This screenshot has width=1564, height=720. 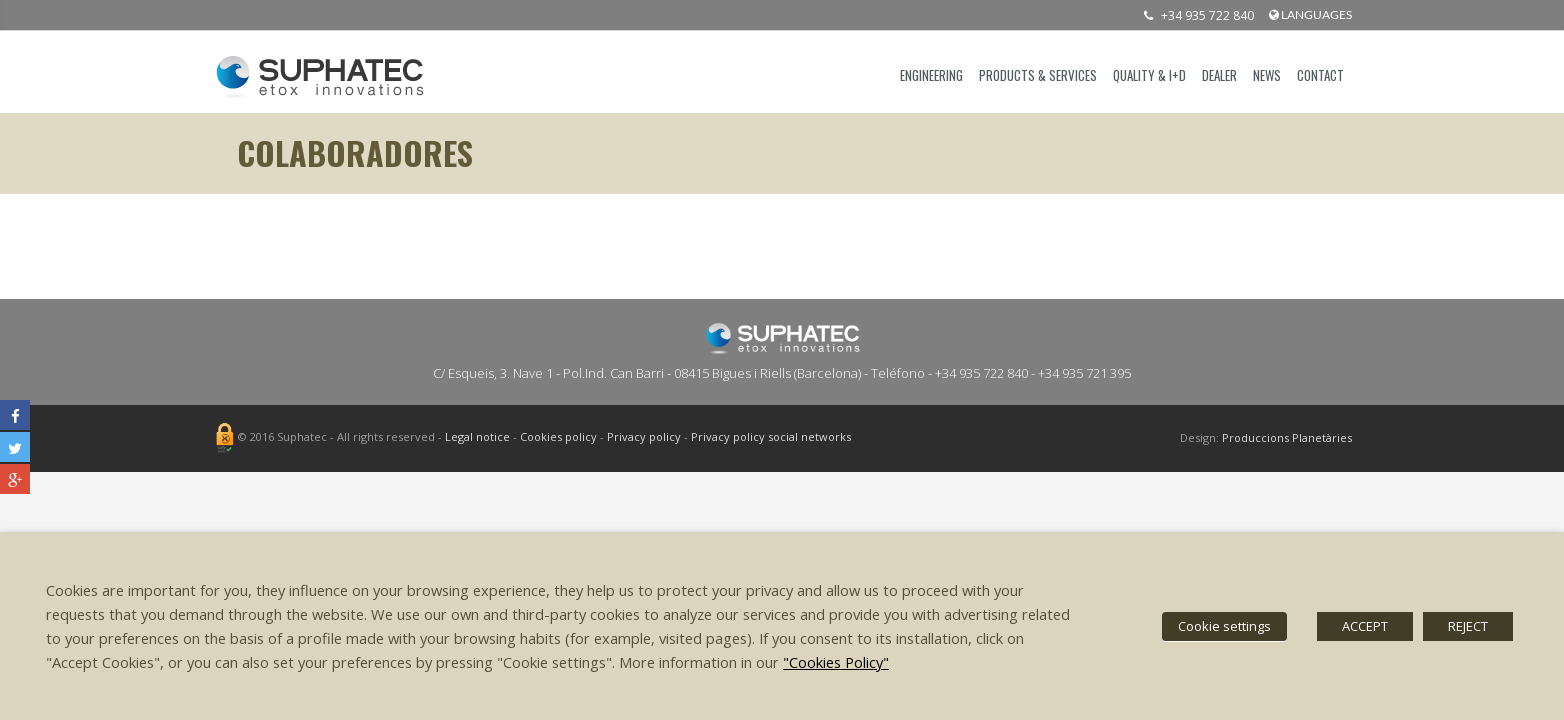 What do you see at coordinates (1194, 15) in the screenshot?
I see `+34 935 722 840` at bounding box center [1194, 15].